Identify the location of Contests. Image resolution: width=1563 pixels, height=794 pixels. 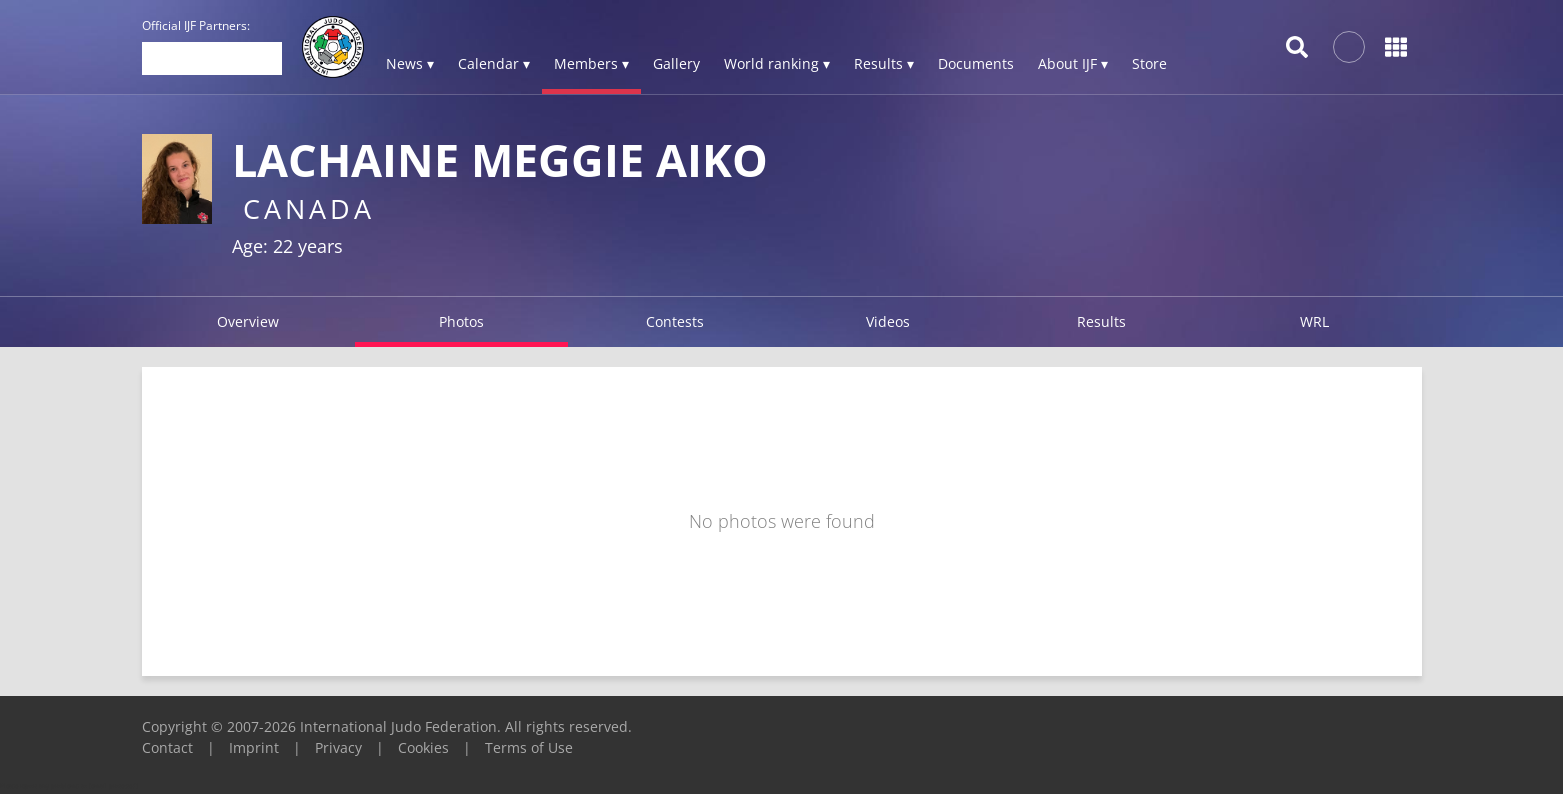
(675, 321).